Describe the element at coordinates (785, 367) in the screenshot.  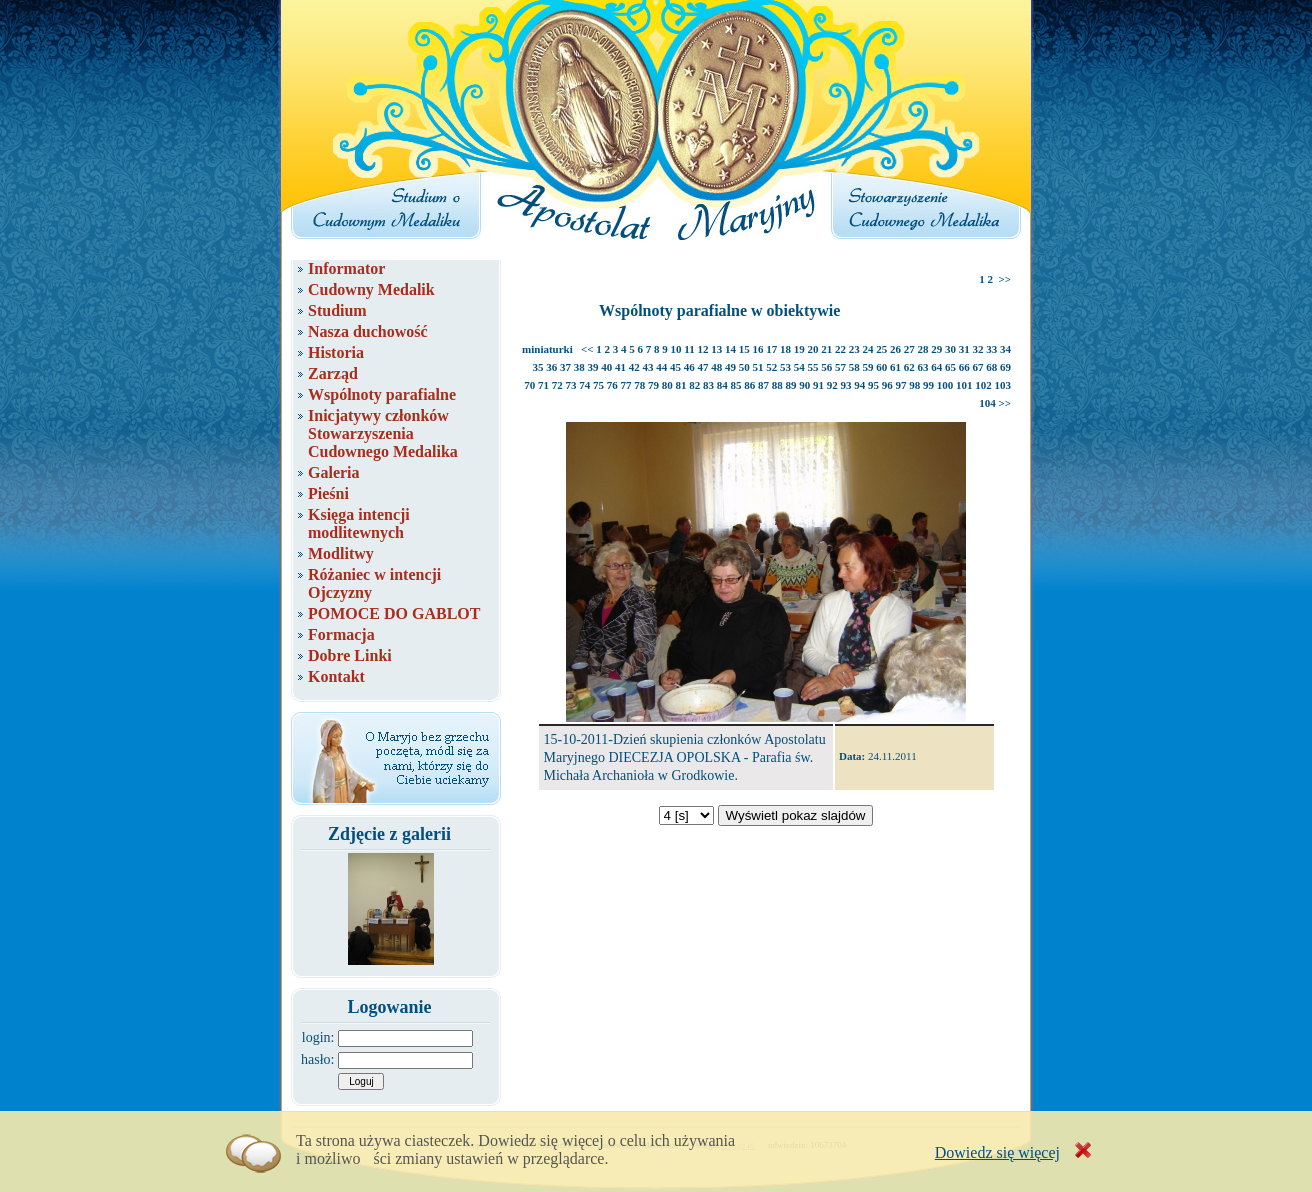
I see `53` at that location.